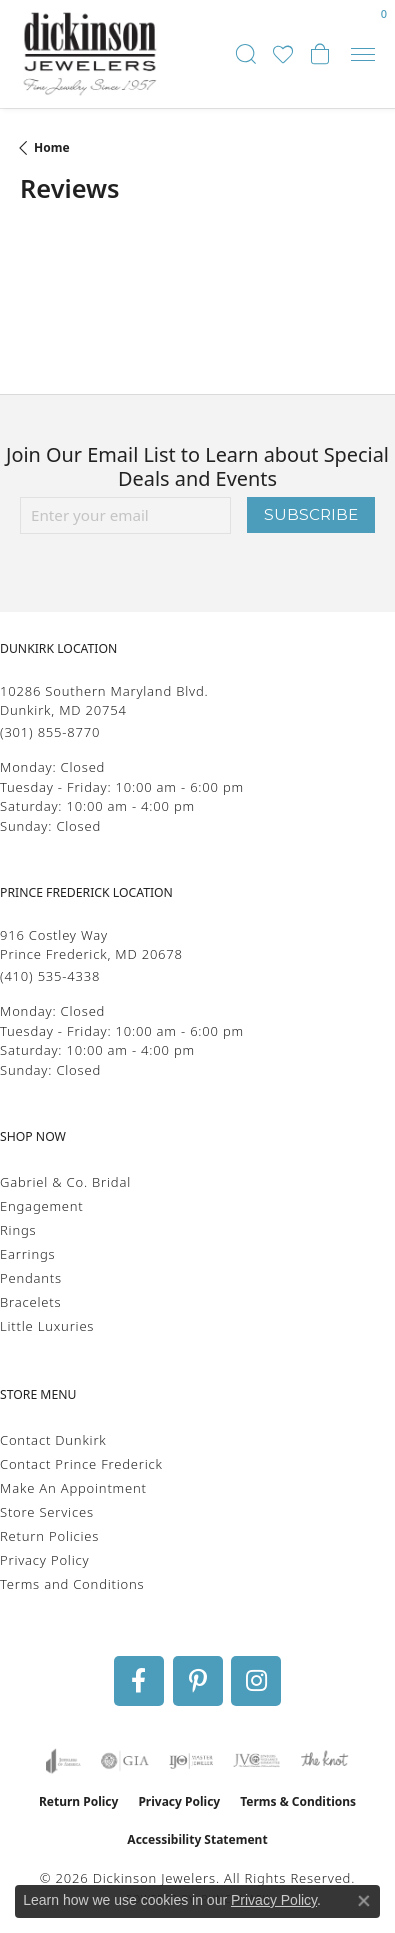 The width and height of the screenshot is (395, 1933). What do you see at coordinates (197, 1839) in the screenshot?
I see `Accessibility Statement` at bounding box center [197, 1839].